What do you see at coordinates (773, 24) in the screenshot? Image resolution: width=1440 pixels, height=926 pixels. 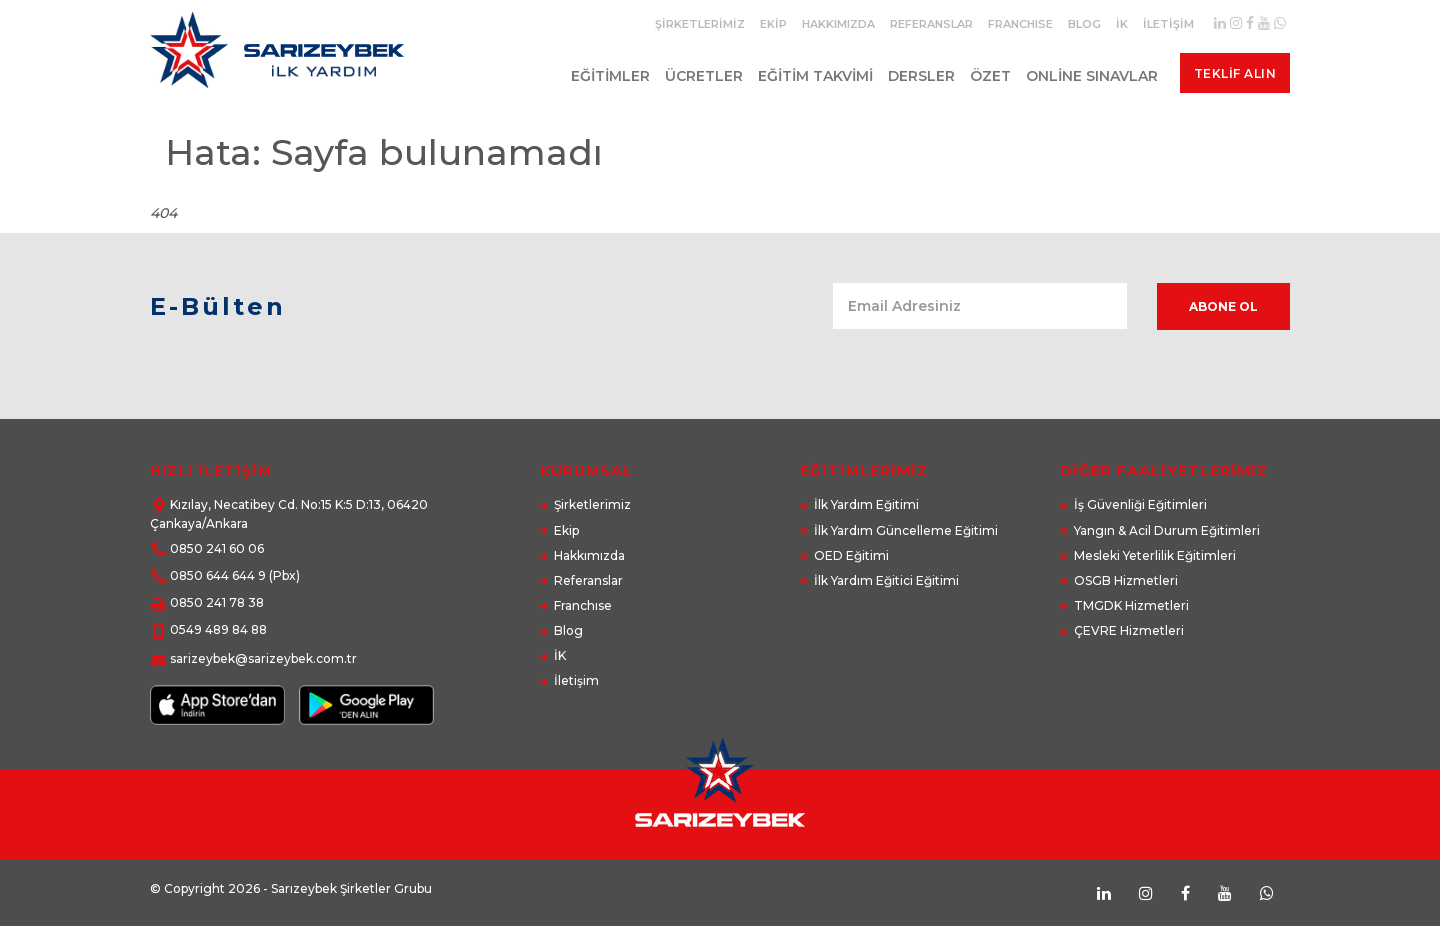 I see `Ekip` at bounding box center [773, 24].